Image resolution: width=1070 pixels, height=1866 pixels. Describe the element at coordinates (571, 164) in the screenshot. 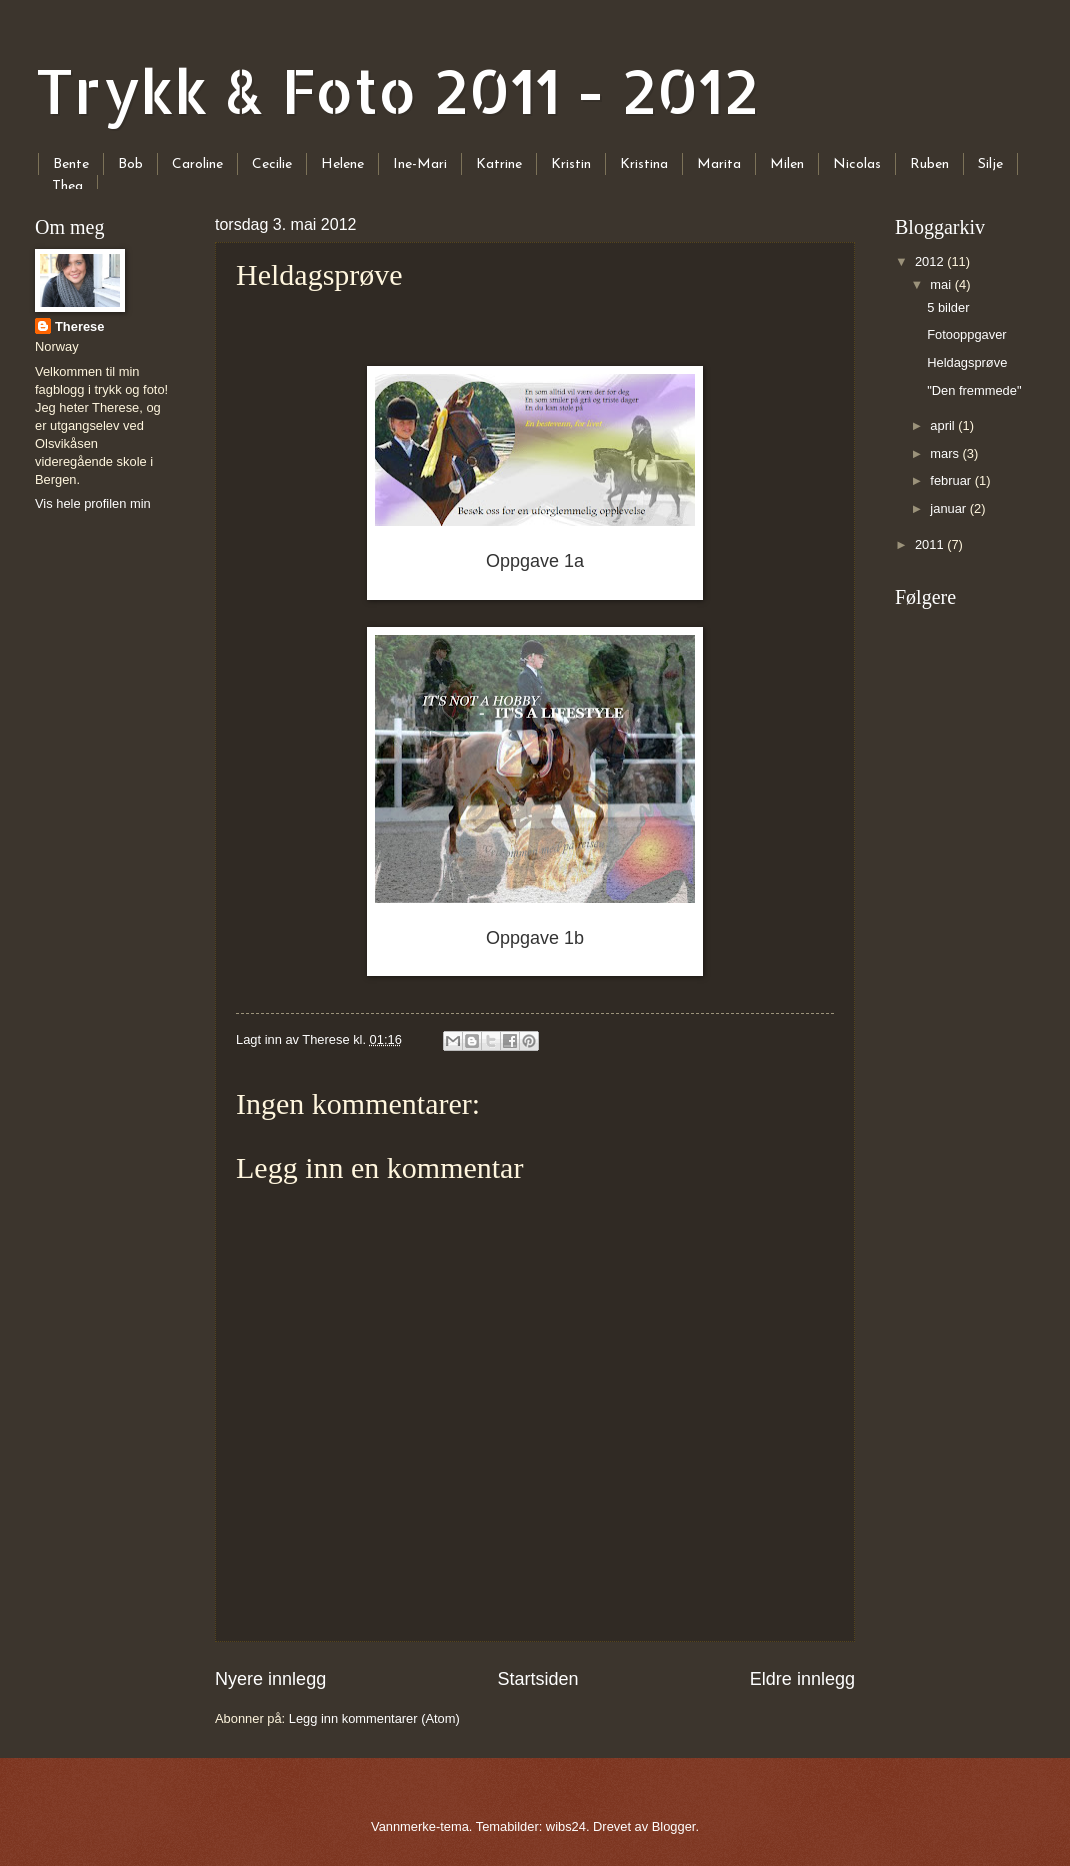

I see `Kristin` at that location.